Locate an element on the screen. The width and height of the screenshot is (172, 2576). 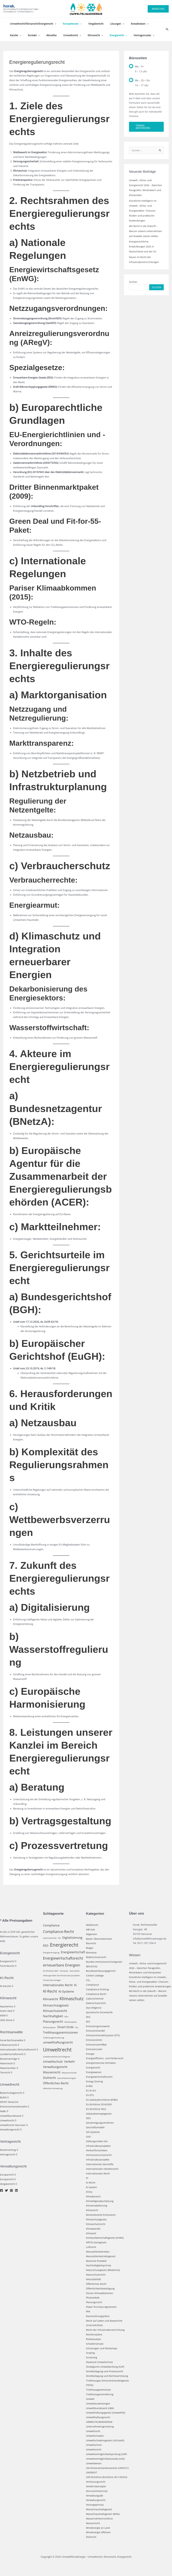
Energiewesen is located at coordinates (94, 2072).